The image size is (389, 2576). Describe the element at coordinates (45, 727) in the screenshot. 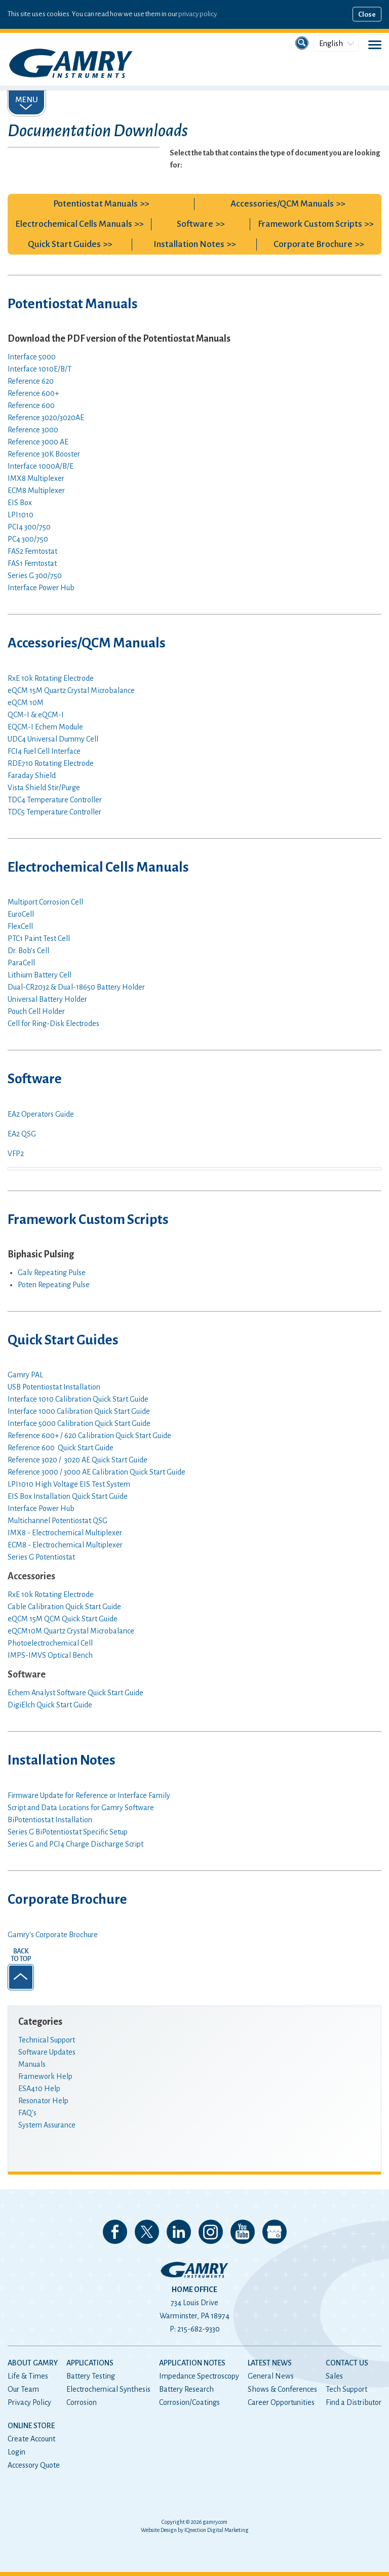

I see `EQCM-I Echem Module` at that location.